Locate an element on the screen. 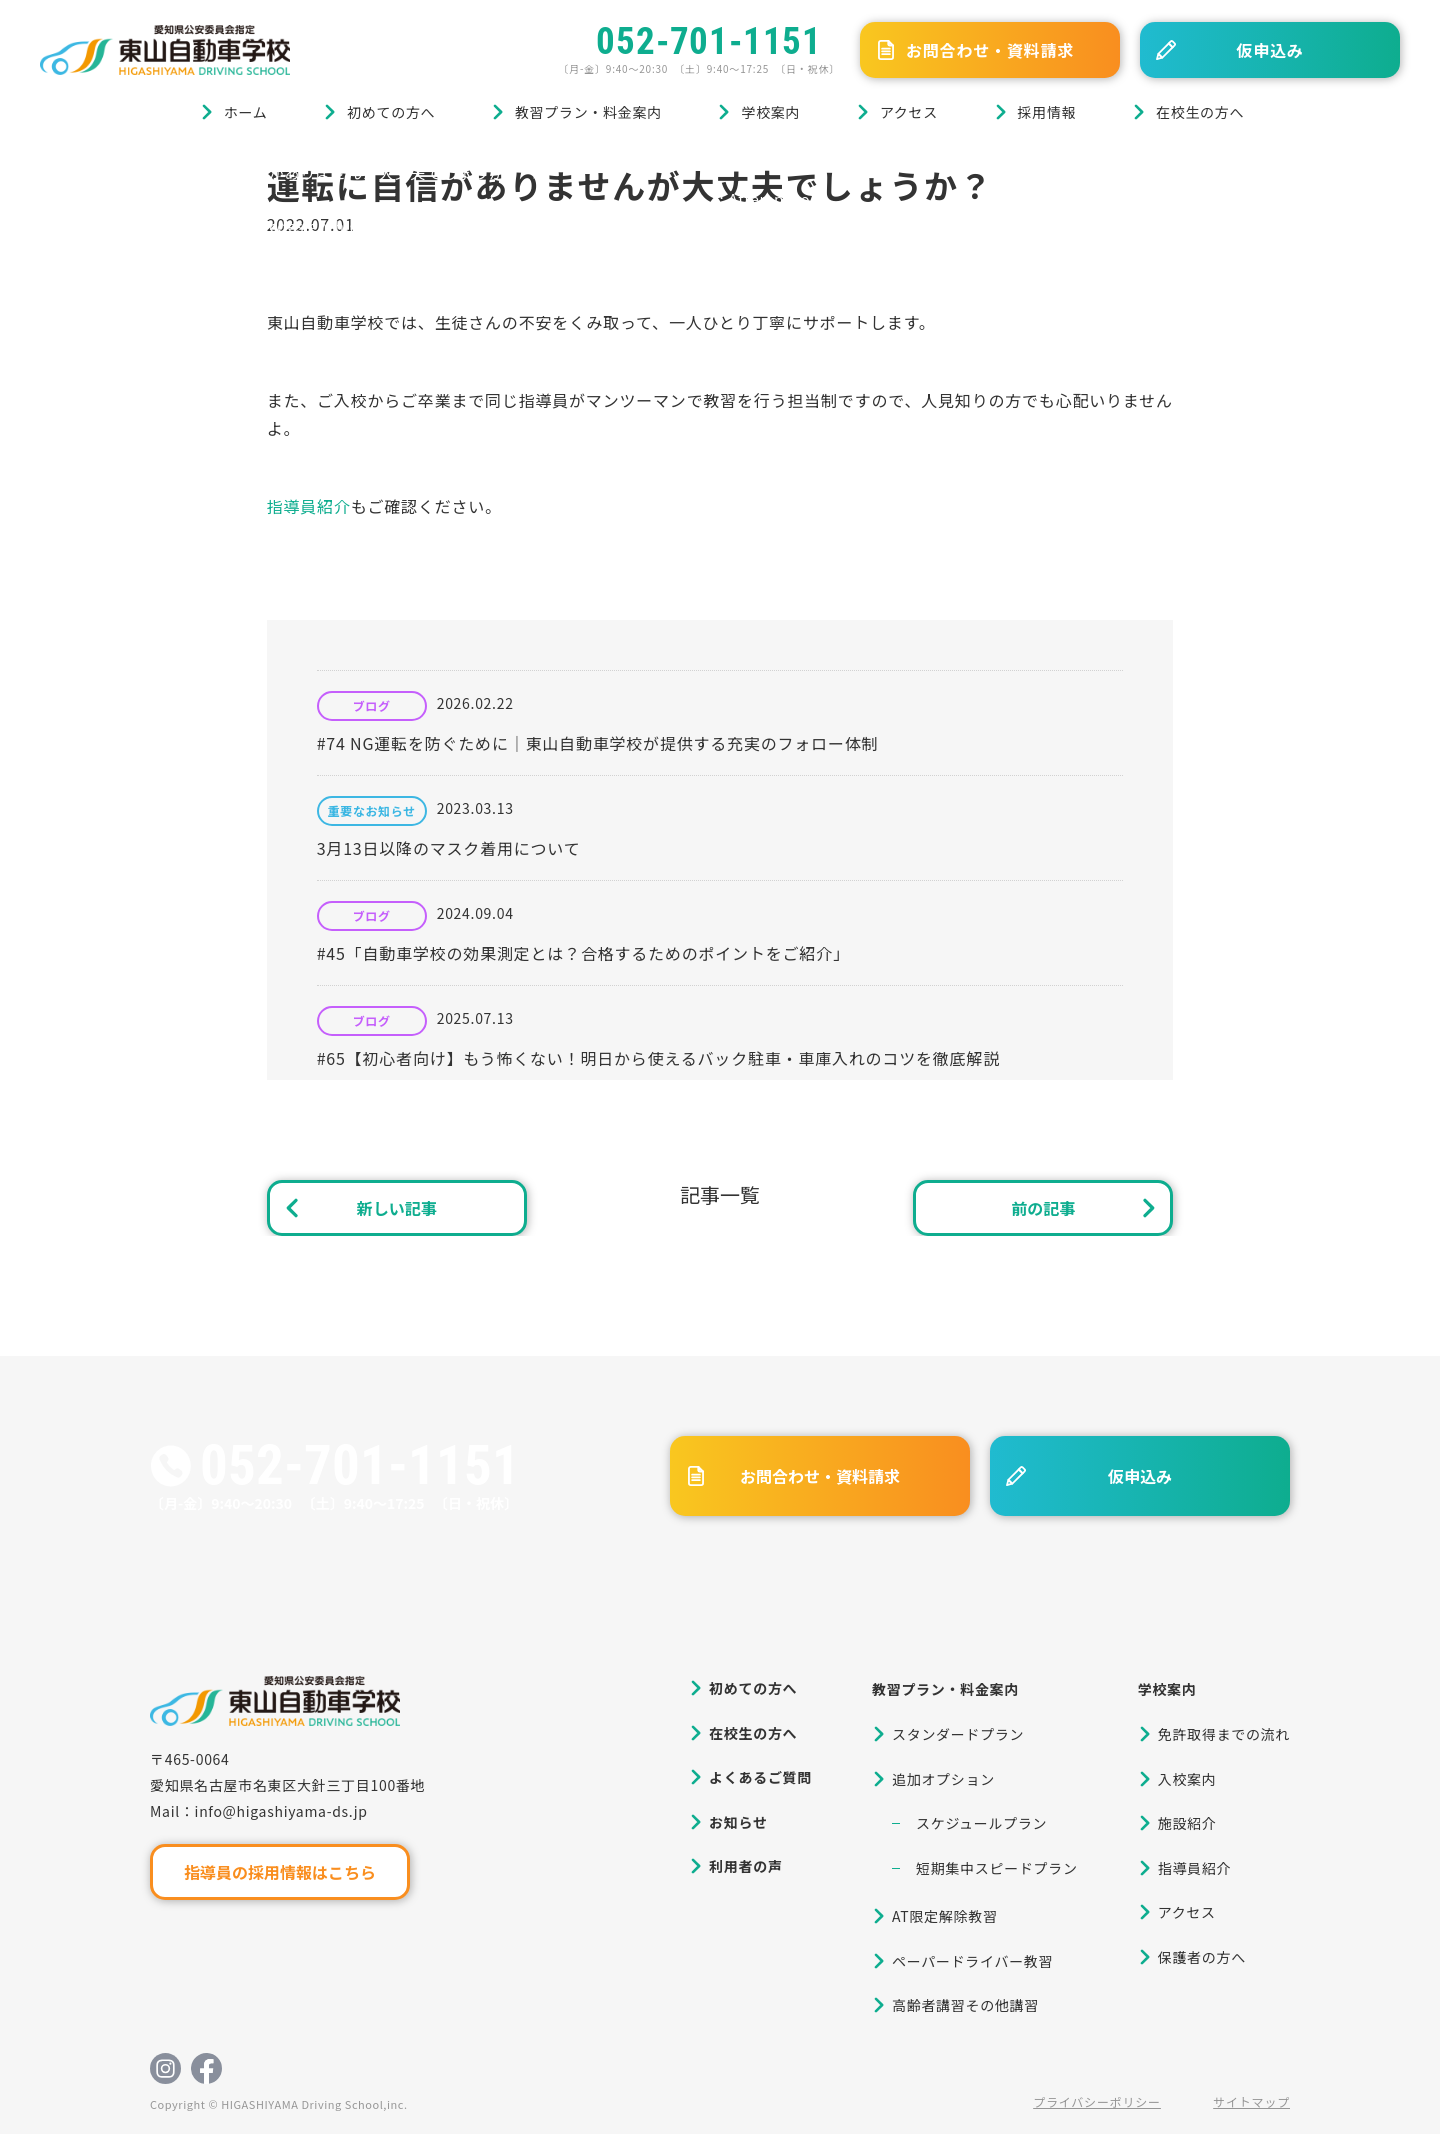  学校案内 is located at coordinates (770, 112).